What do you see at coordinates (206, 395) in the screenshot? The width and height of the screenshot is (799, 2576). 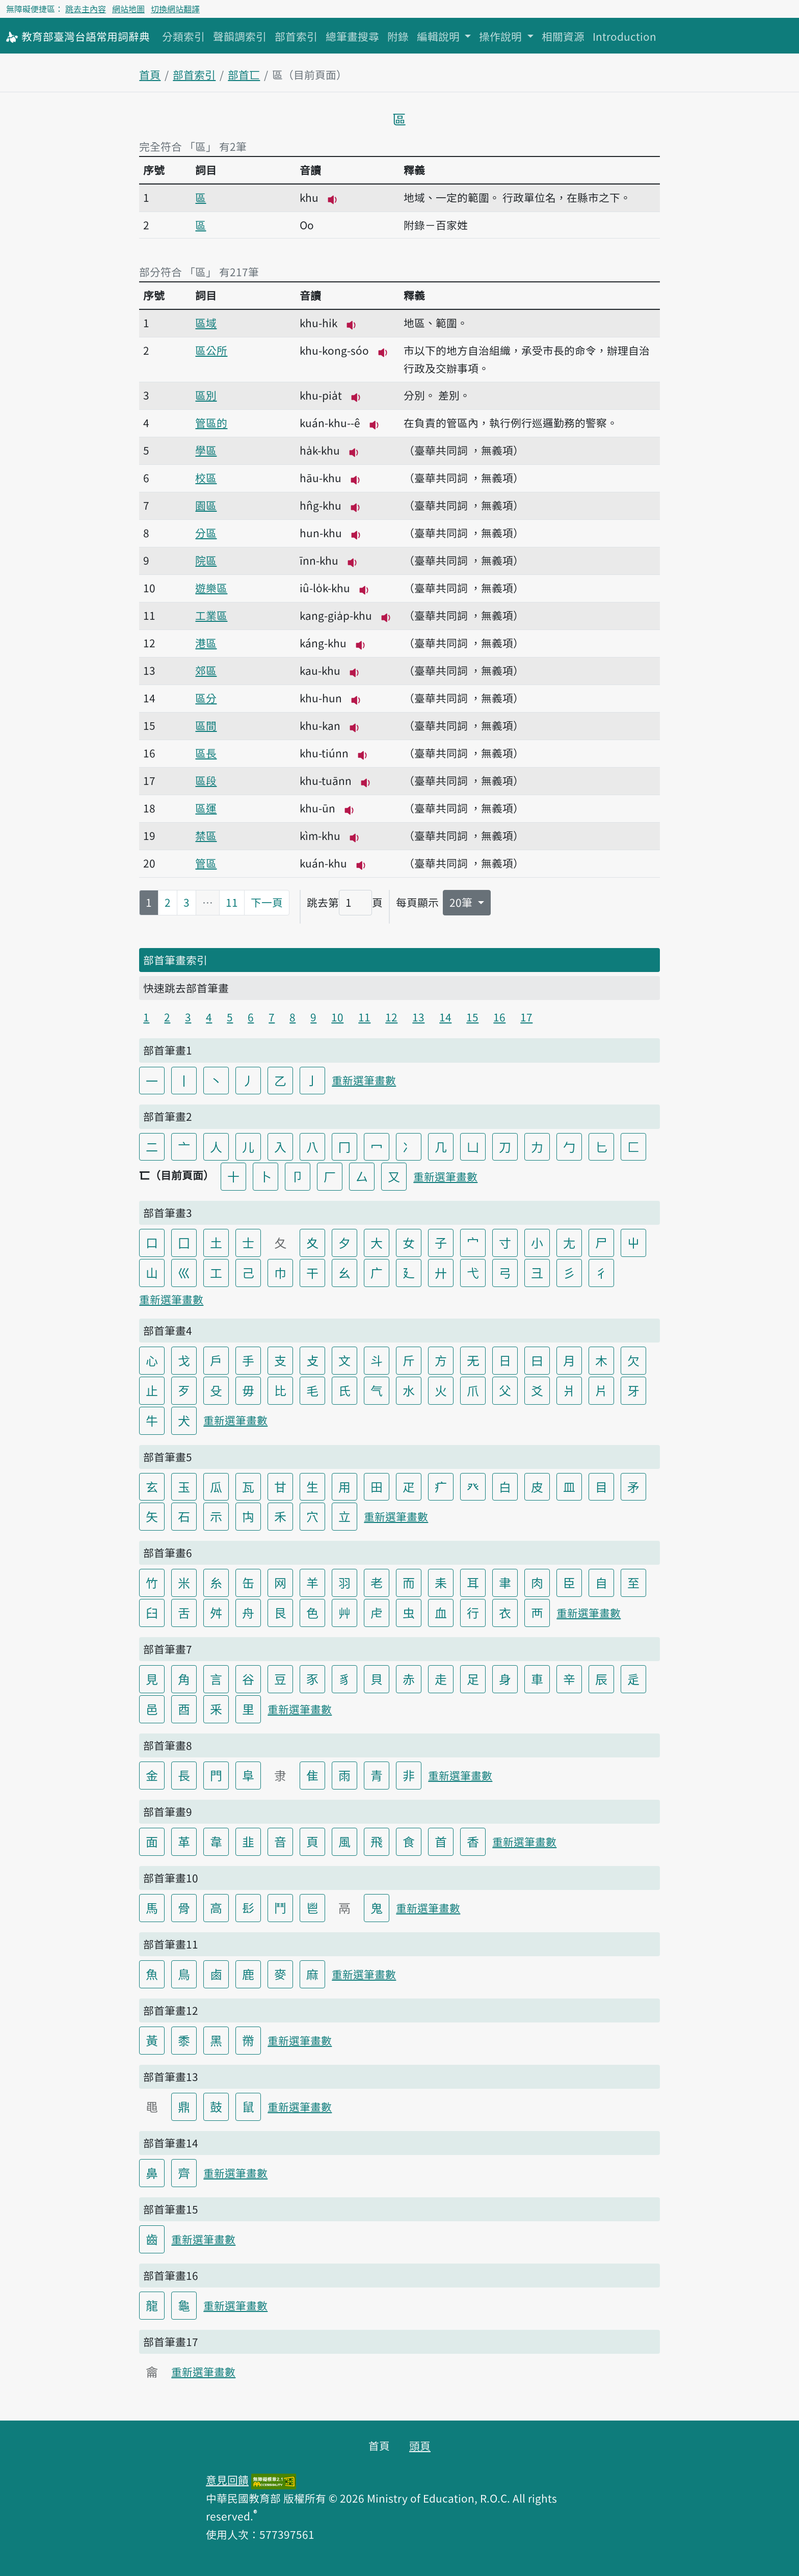 I see `區別` at bounding box center [206, 395].